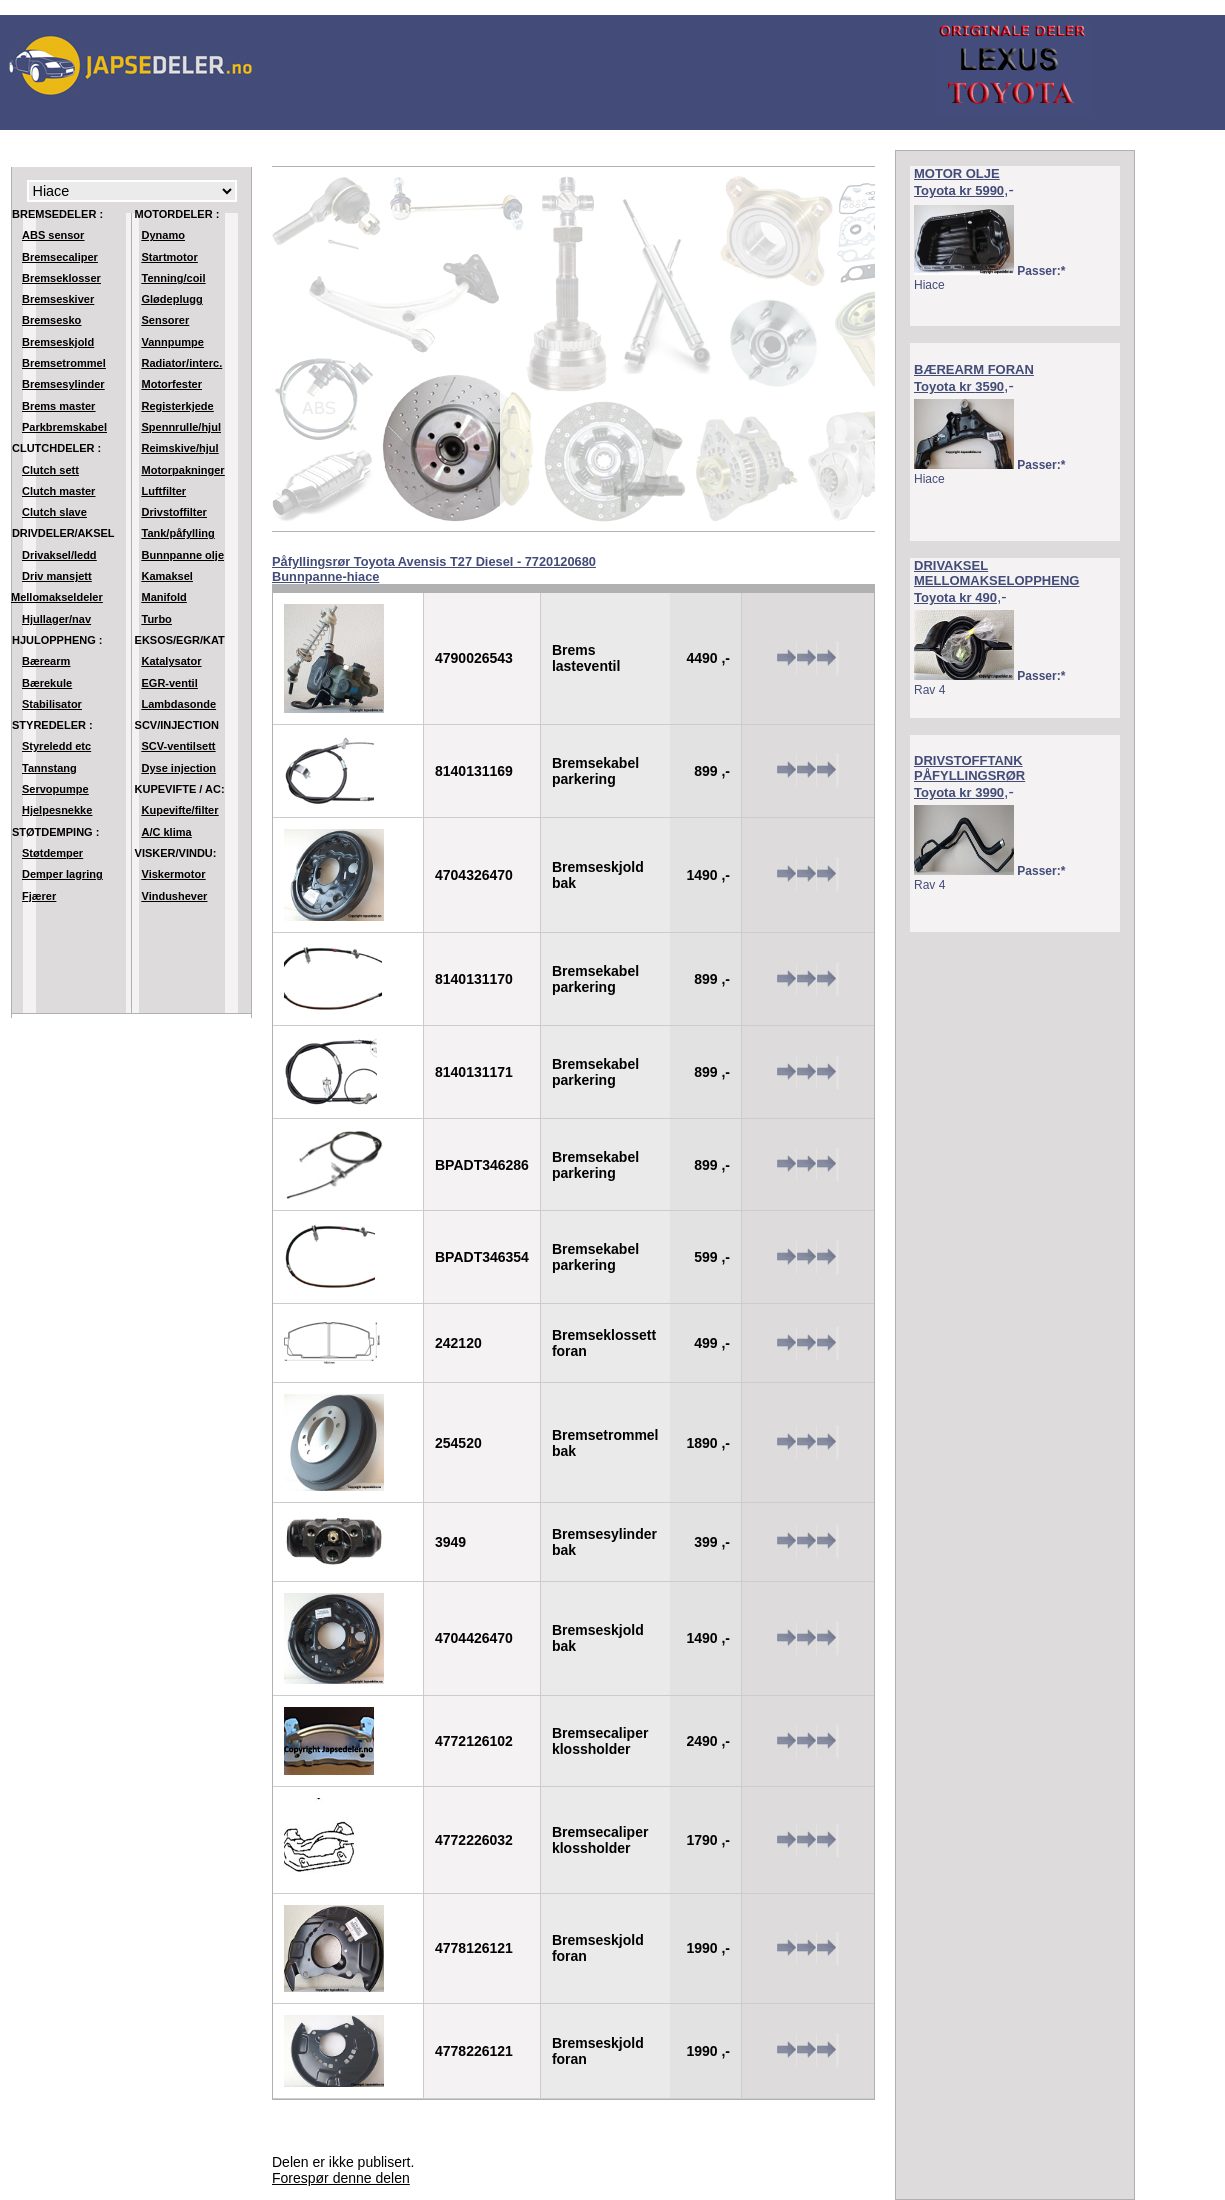 The height and width of the screenshot is (2200, 1225). What do you see at coordinates (474, 2051) in the screenshot?
I see `4778226121` at bounding box center [474, 2051].